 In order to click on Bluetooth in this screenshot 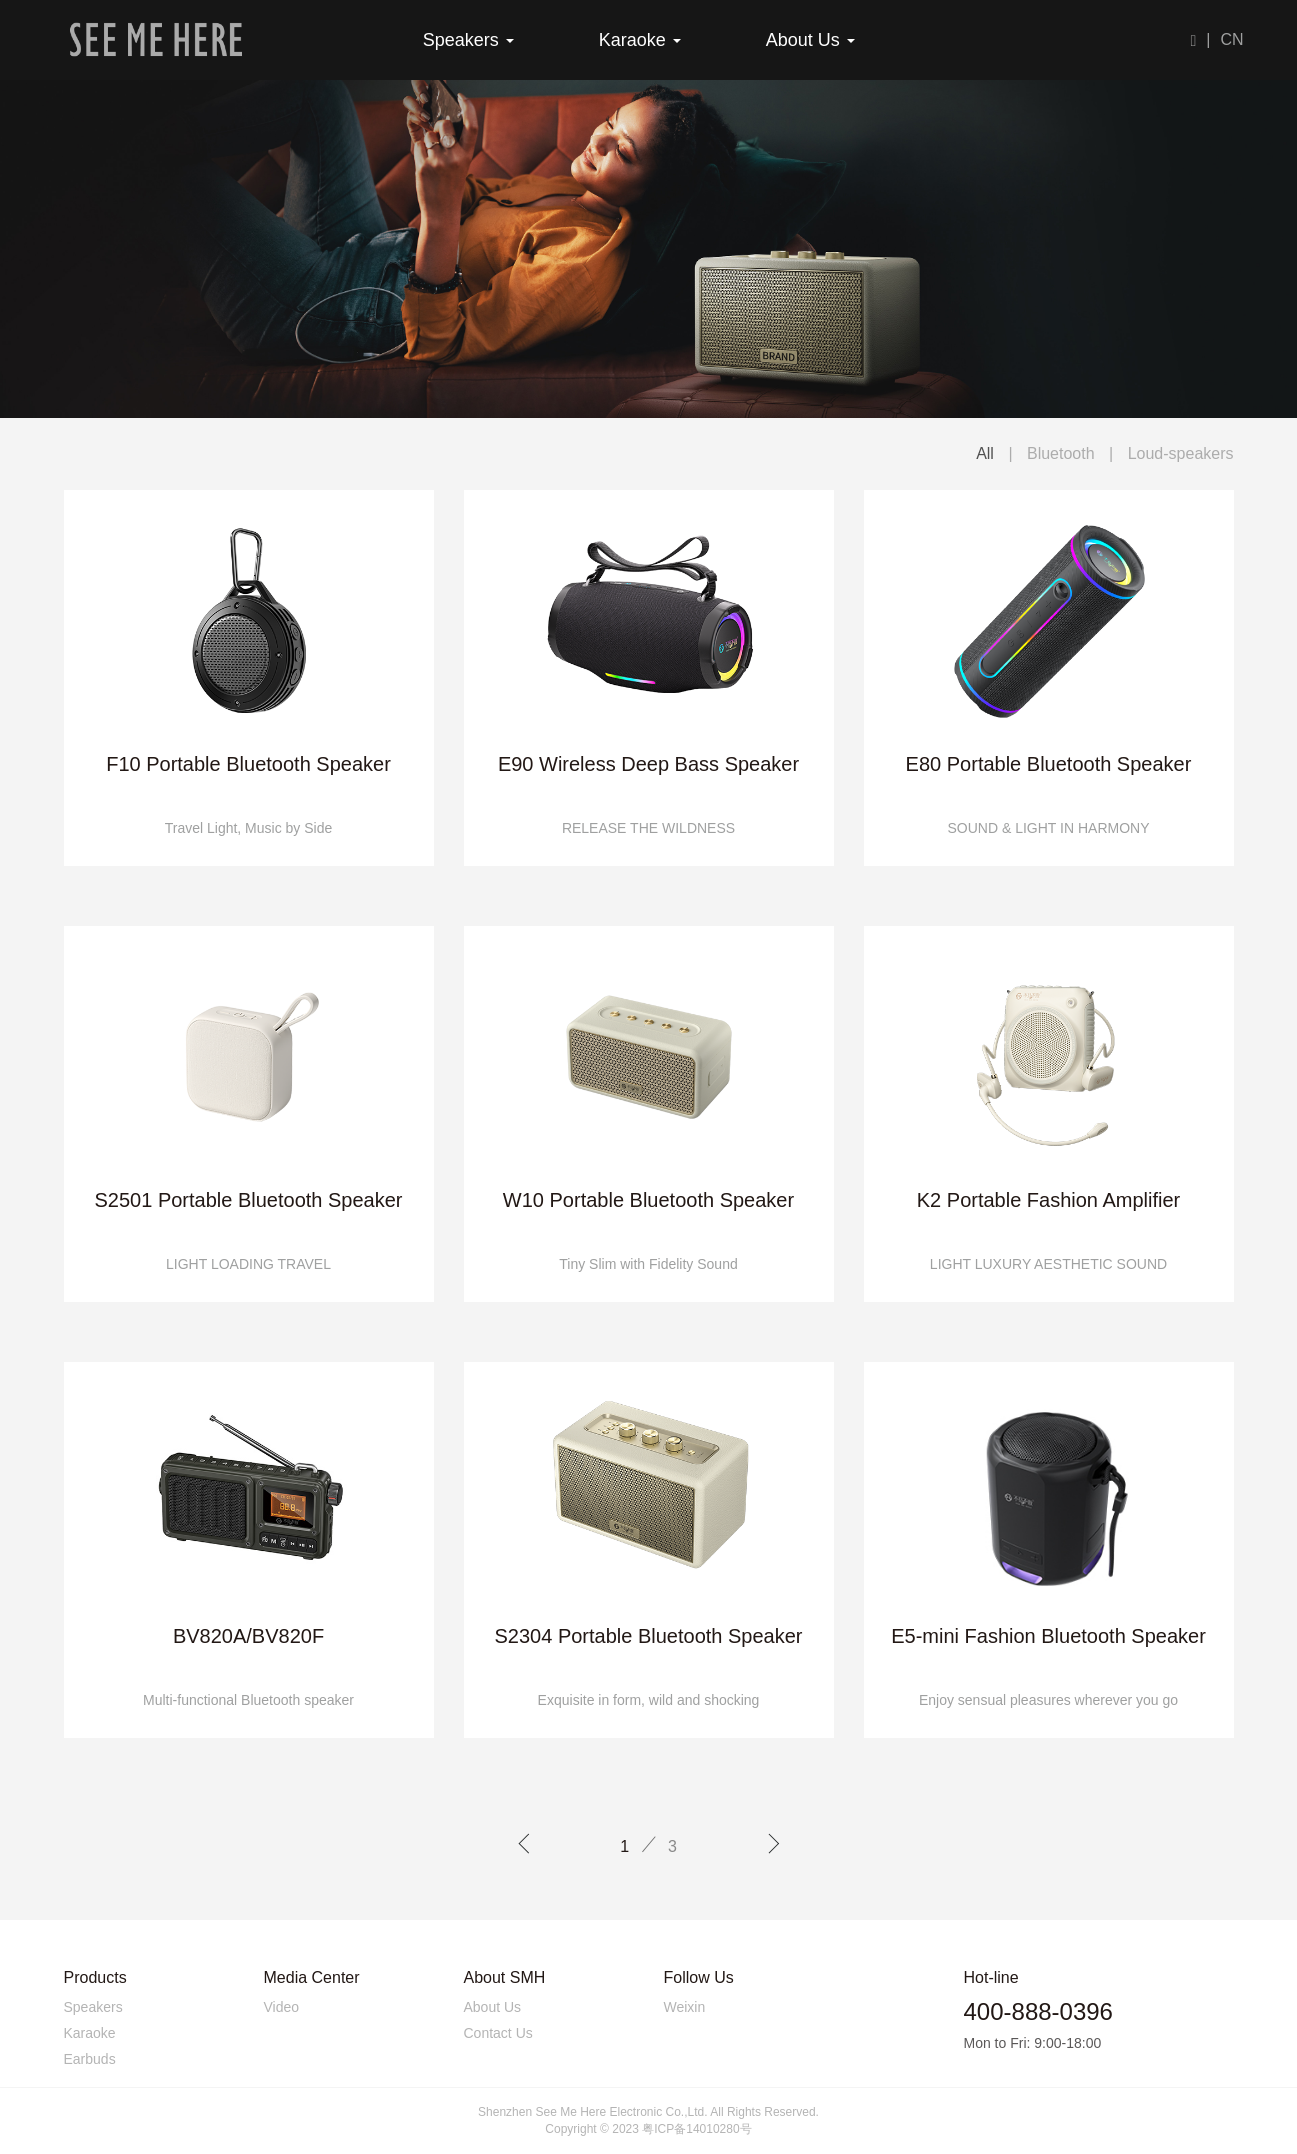, I will do `click(1063, 453)`.